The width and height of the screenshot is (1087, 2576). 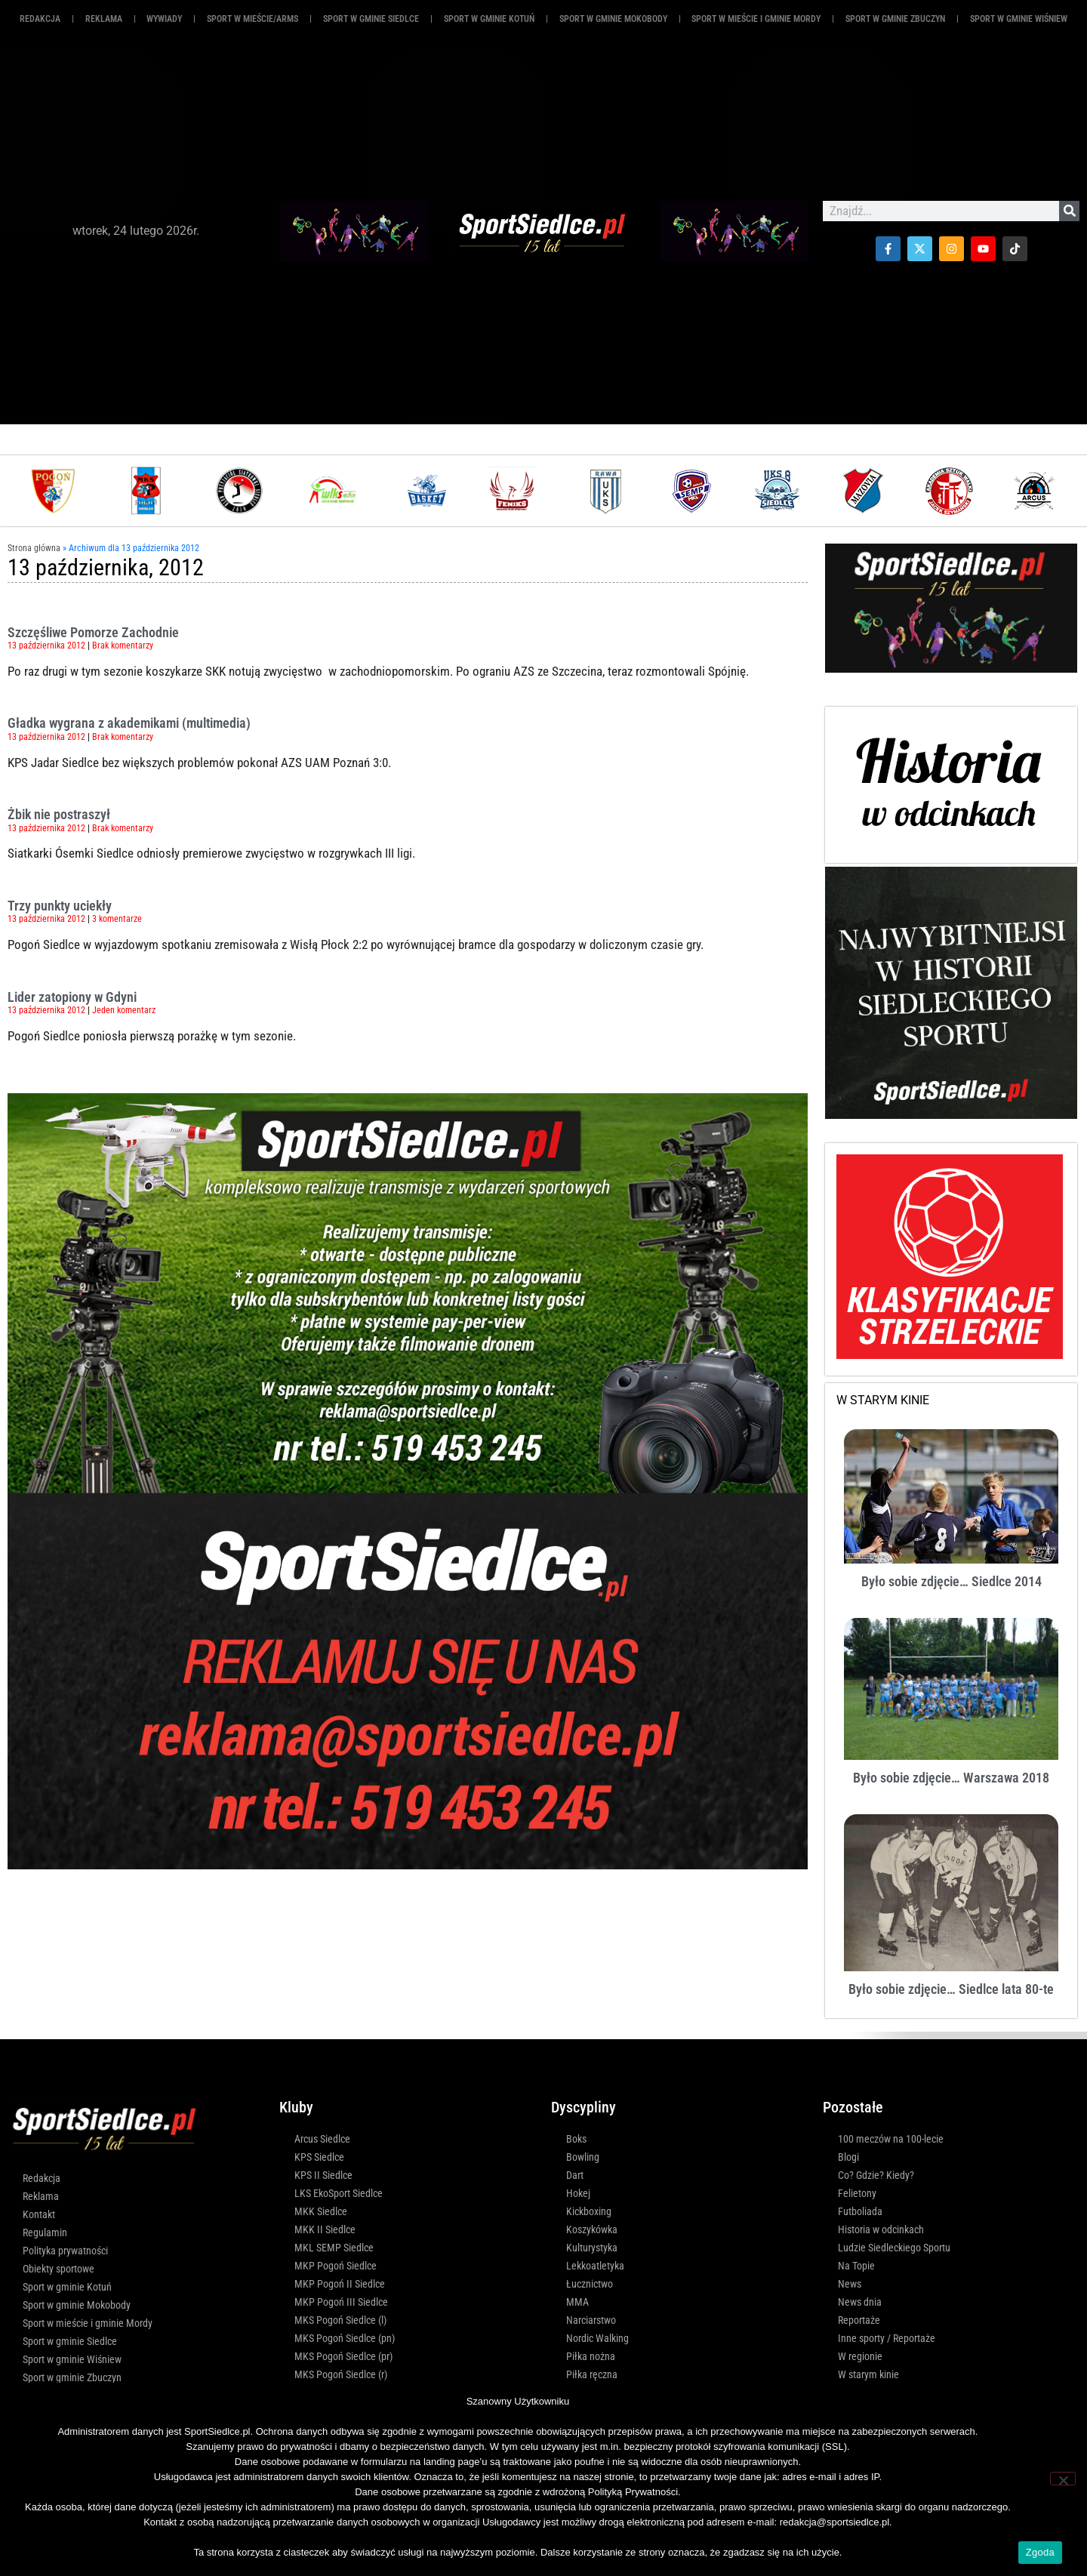 I want to click on KPS II Siedlce, so click(x=323, y=2175).